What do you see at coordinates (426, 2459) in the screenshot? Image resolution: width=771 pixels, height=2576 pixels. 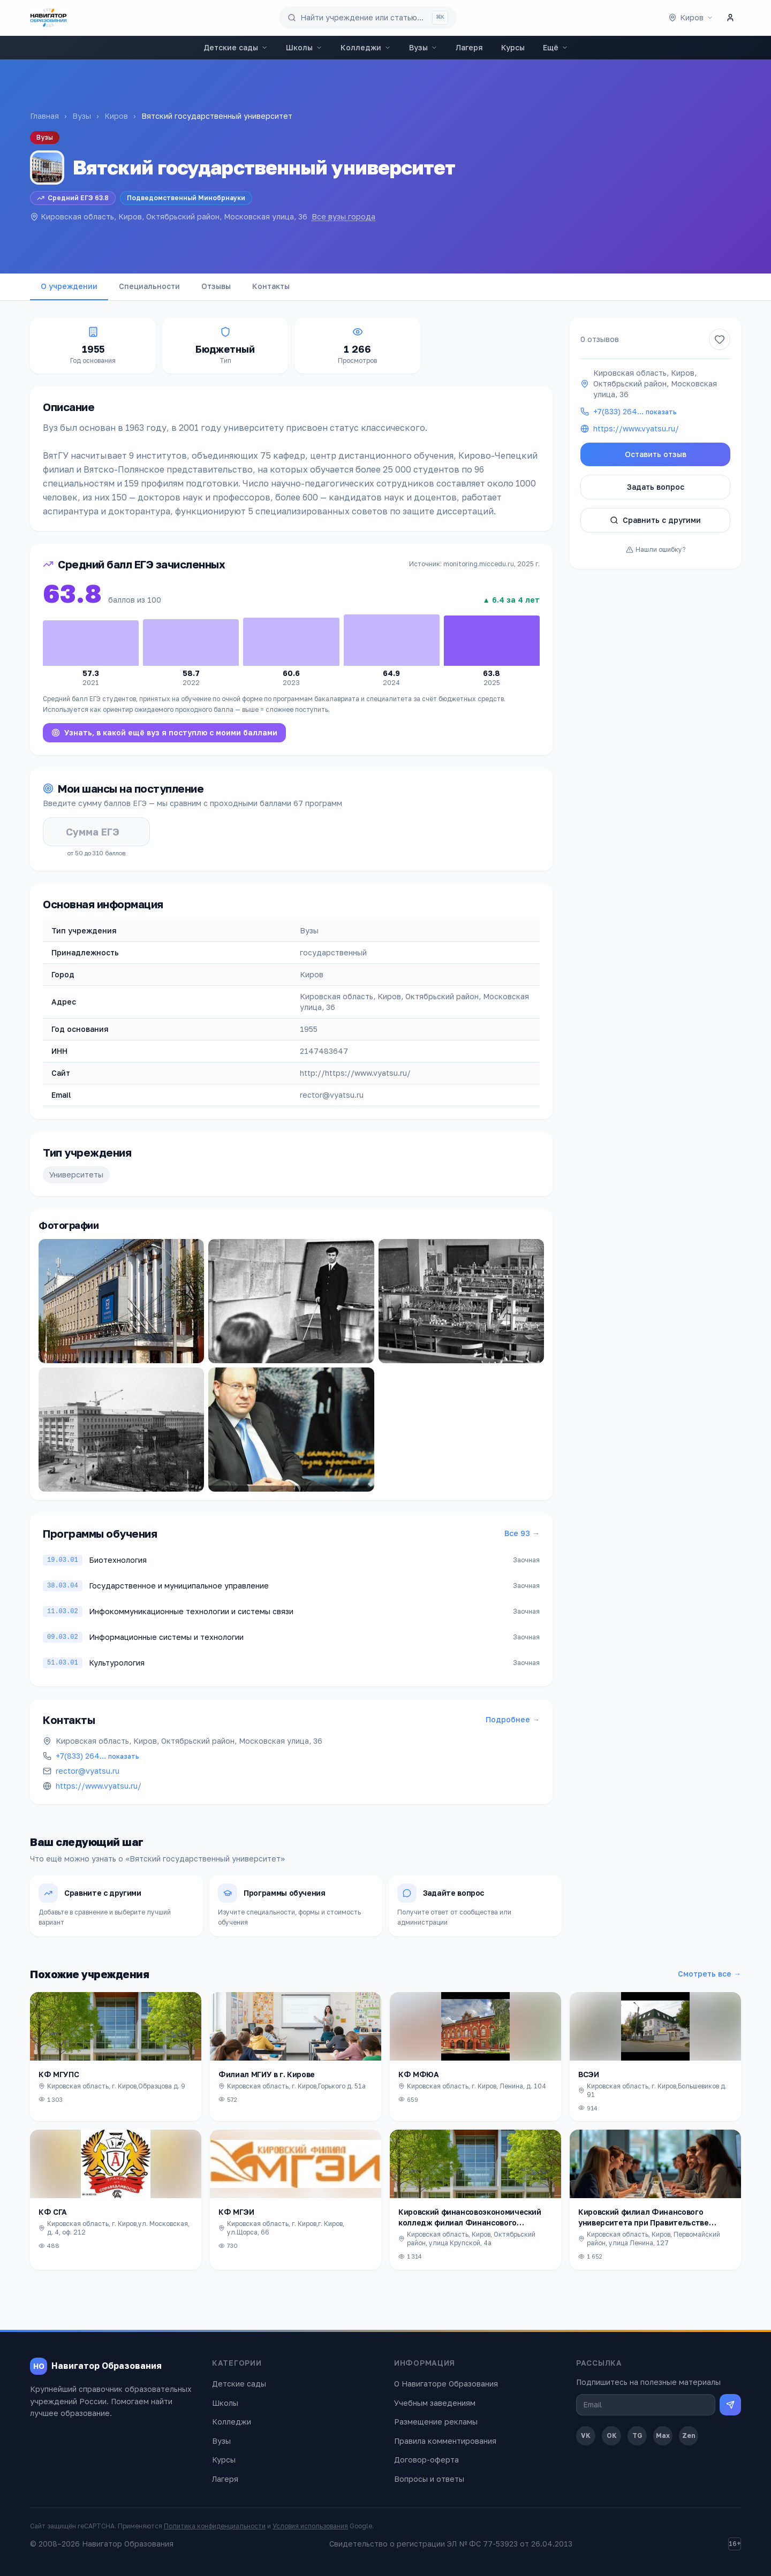 I see `Договор-оферта` at bounding box center [426, 2459].